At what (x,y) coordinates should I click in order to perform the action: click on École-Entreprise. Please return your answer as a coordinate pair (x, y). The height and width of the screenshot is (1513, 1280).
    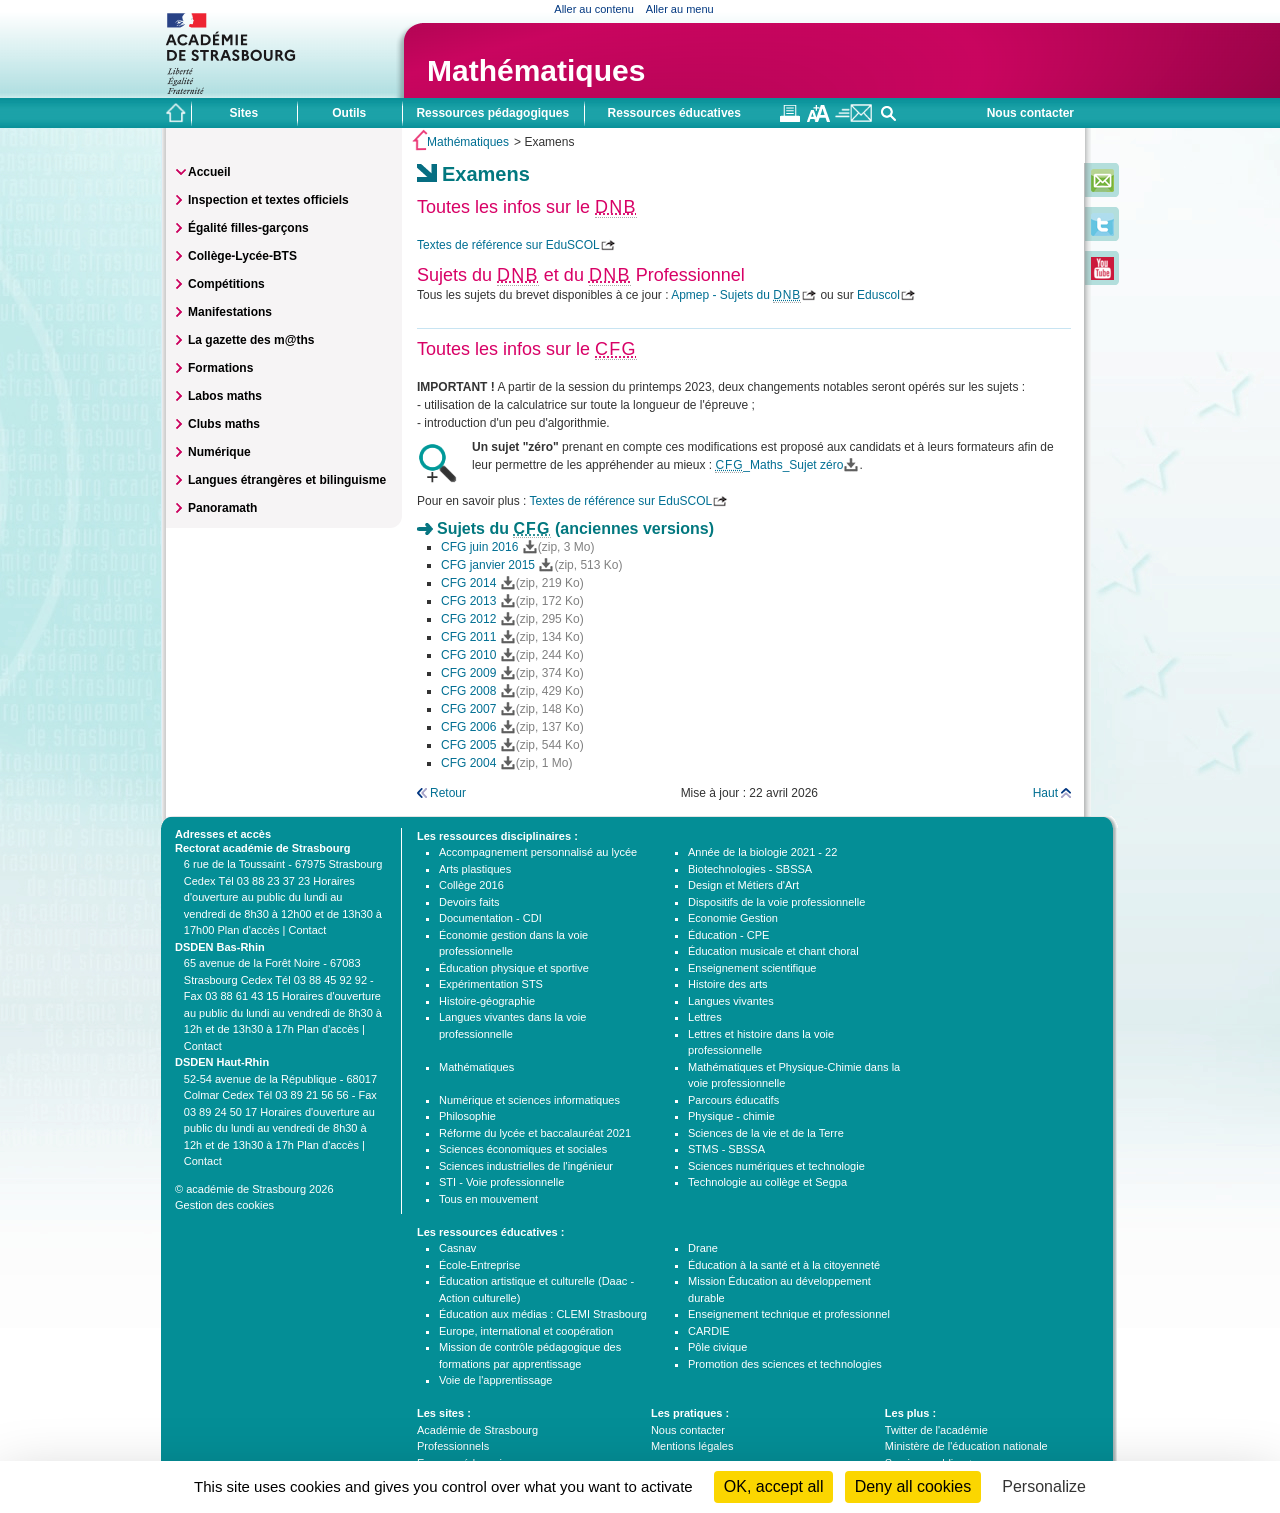
    Looking at the image, I should click on (479, 1265).